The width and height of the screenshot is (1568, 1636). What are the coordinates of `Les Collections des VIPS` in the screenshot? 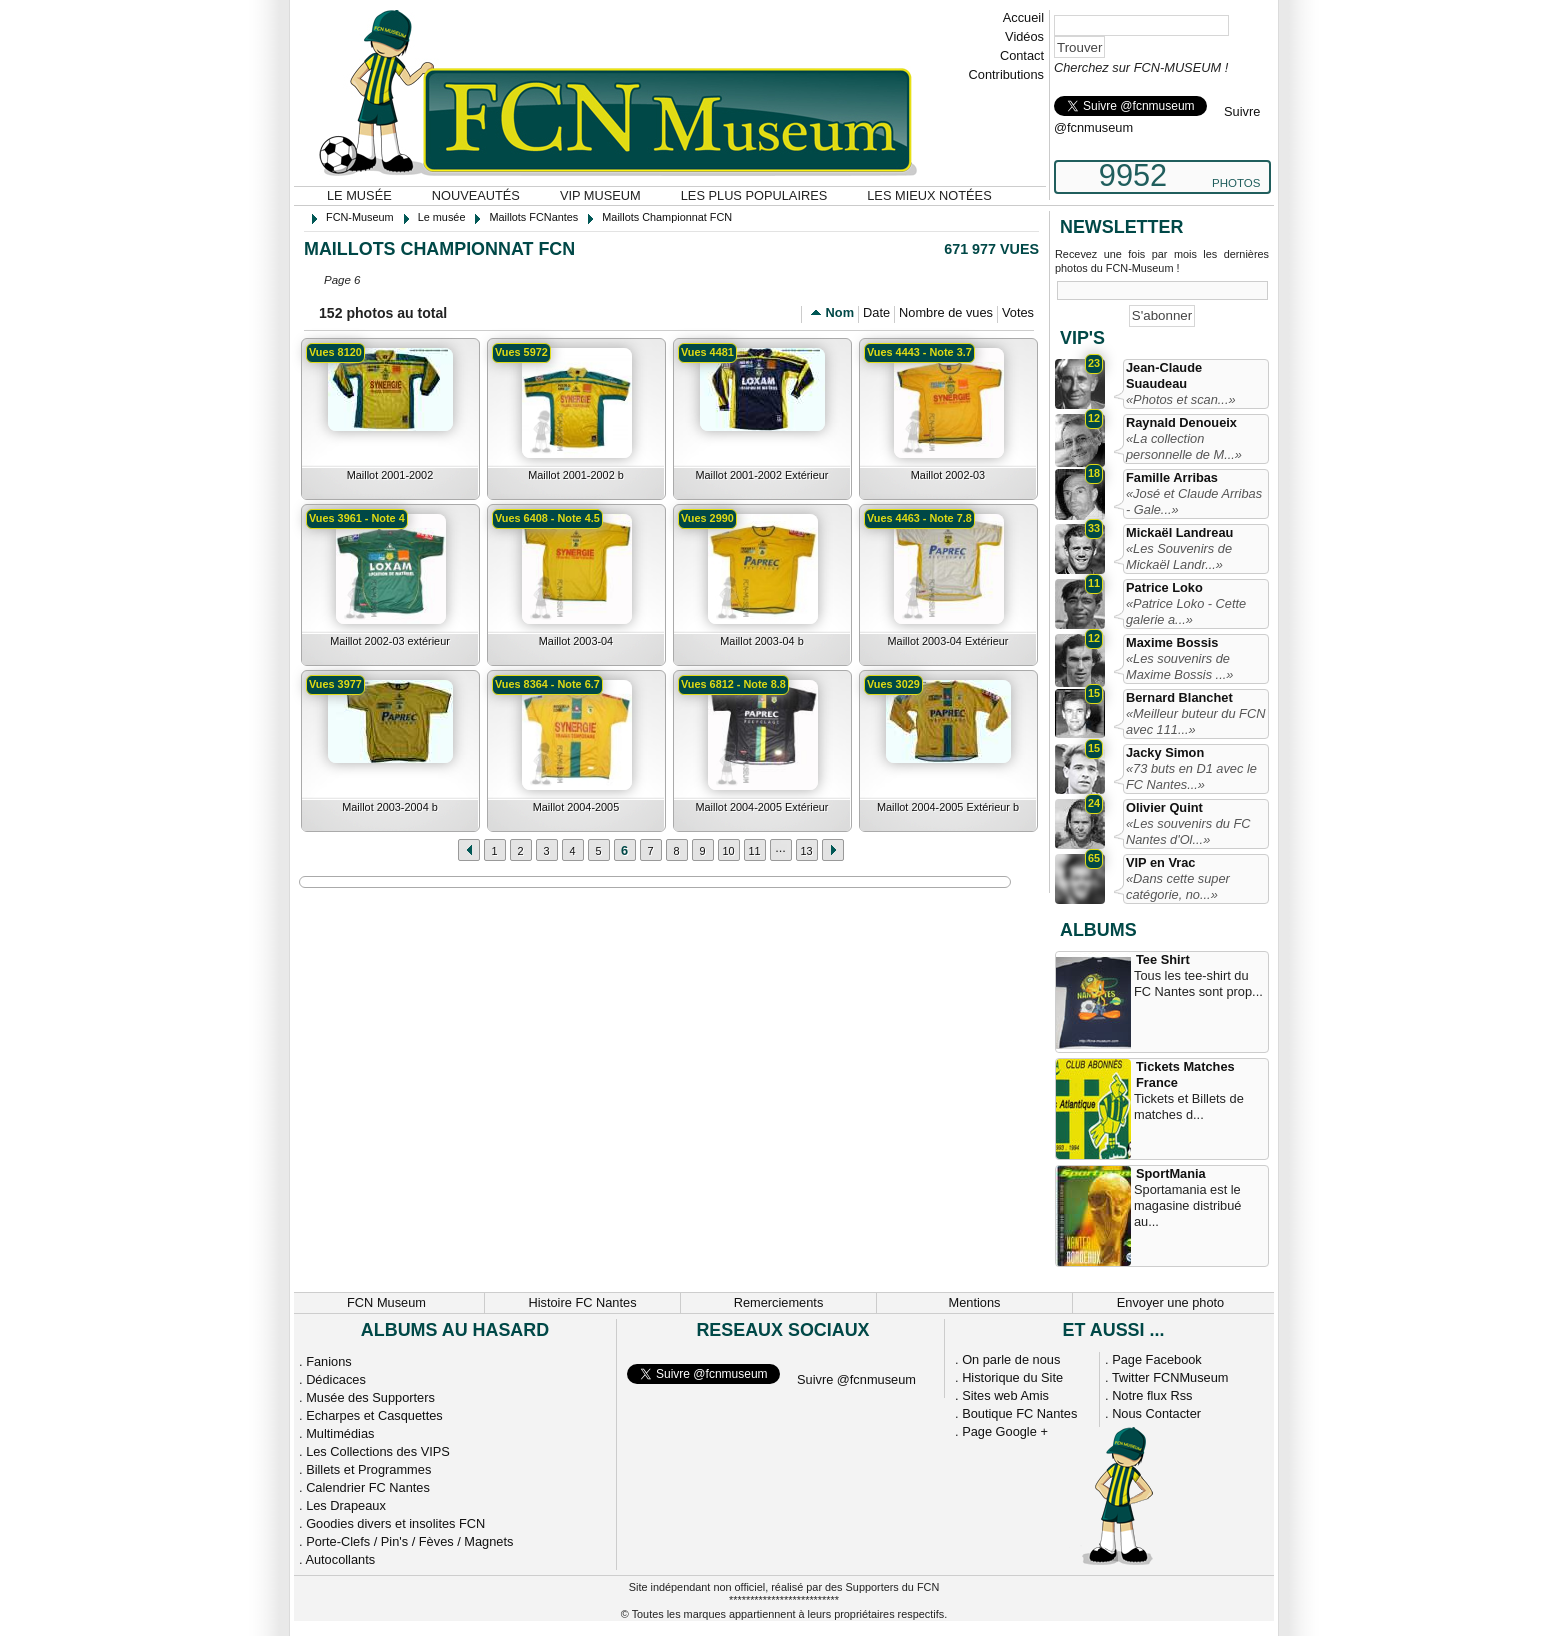 It's located at (378, 1451).